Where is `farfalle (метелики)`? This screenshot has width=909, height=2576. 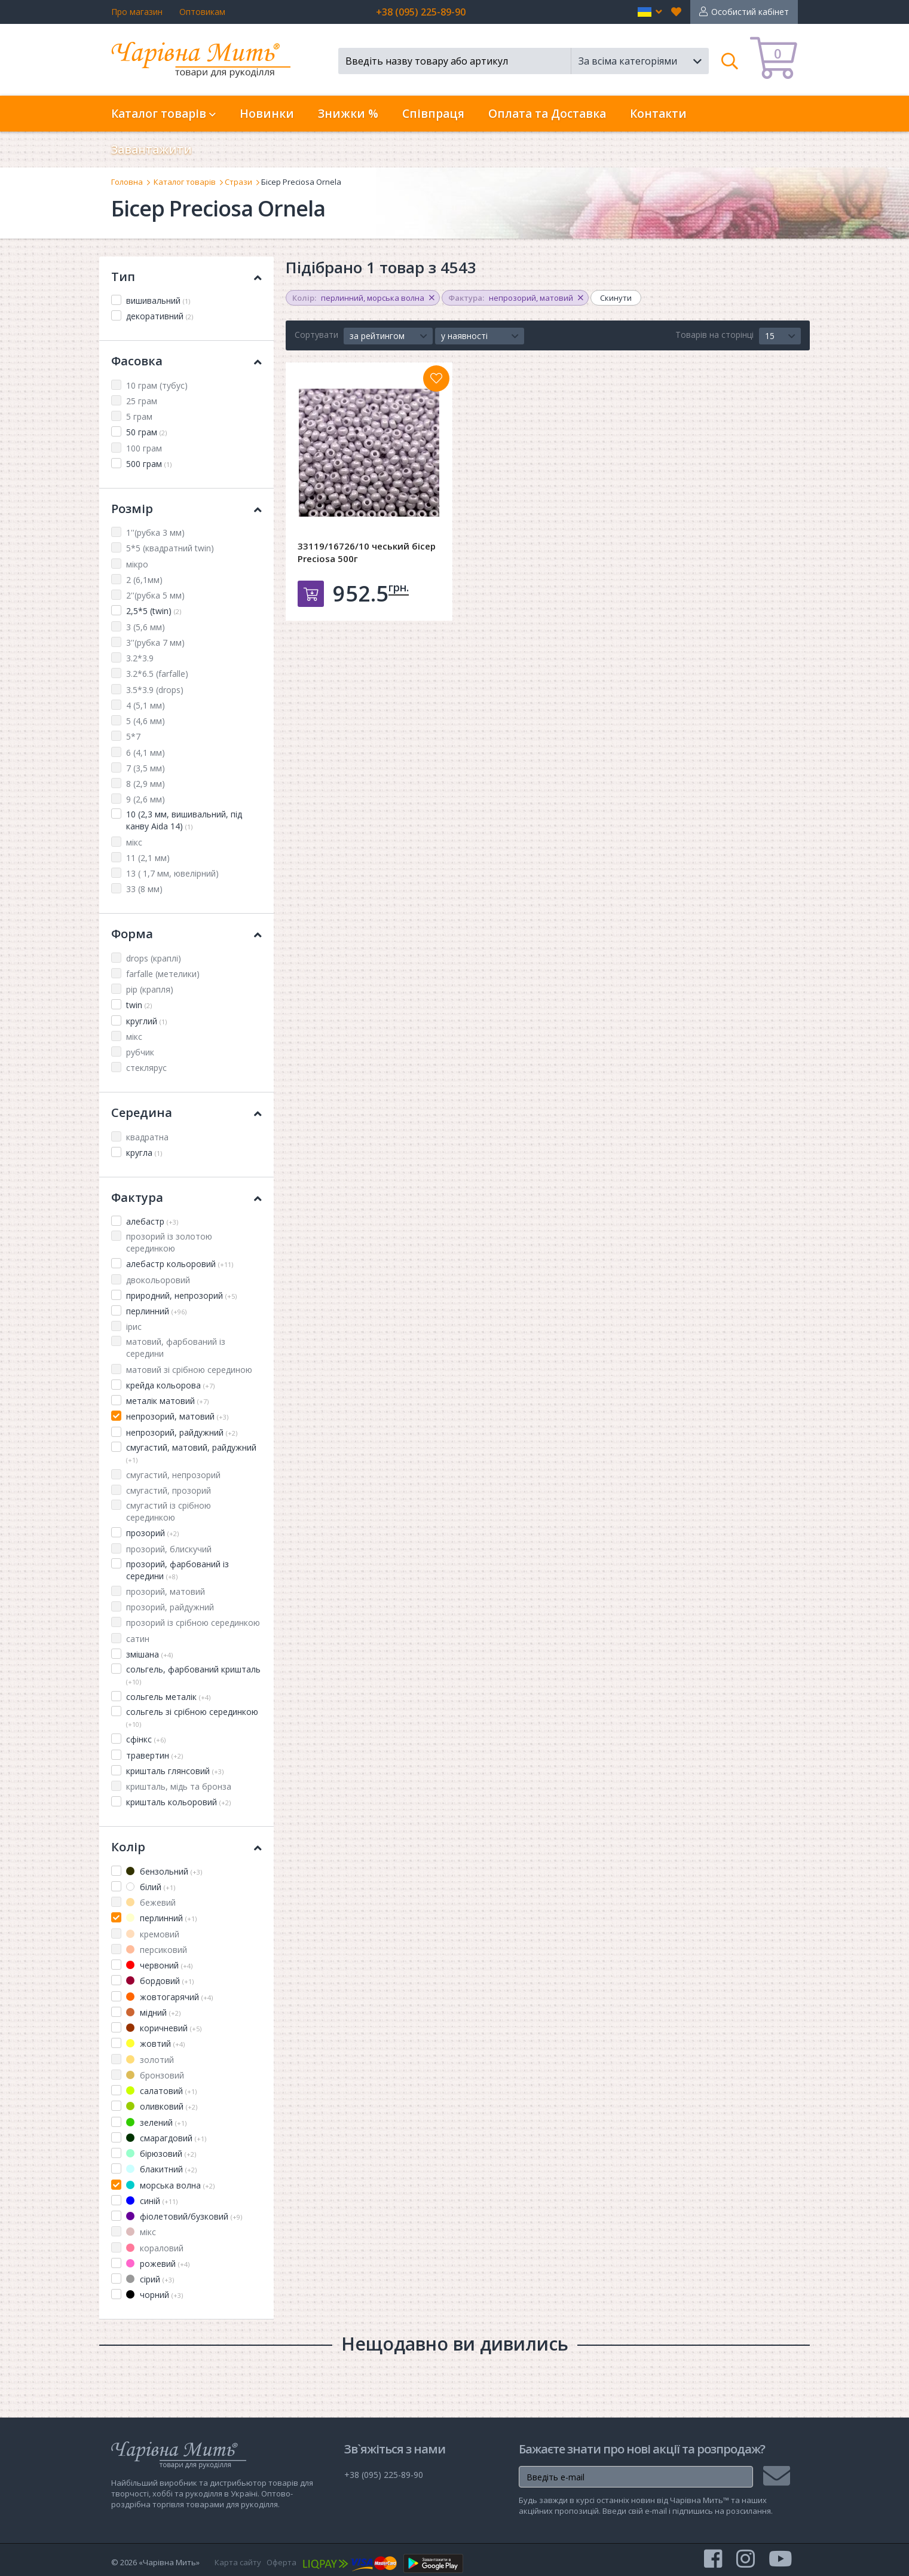
farfalle (метелики) is located at coordinates (163, 973).